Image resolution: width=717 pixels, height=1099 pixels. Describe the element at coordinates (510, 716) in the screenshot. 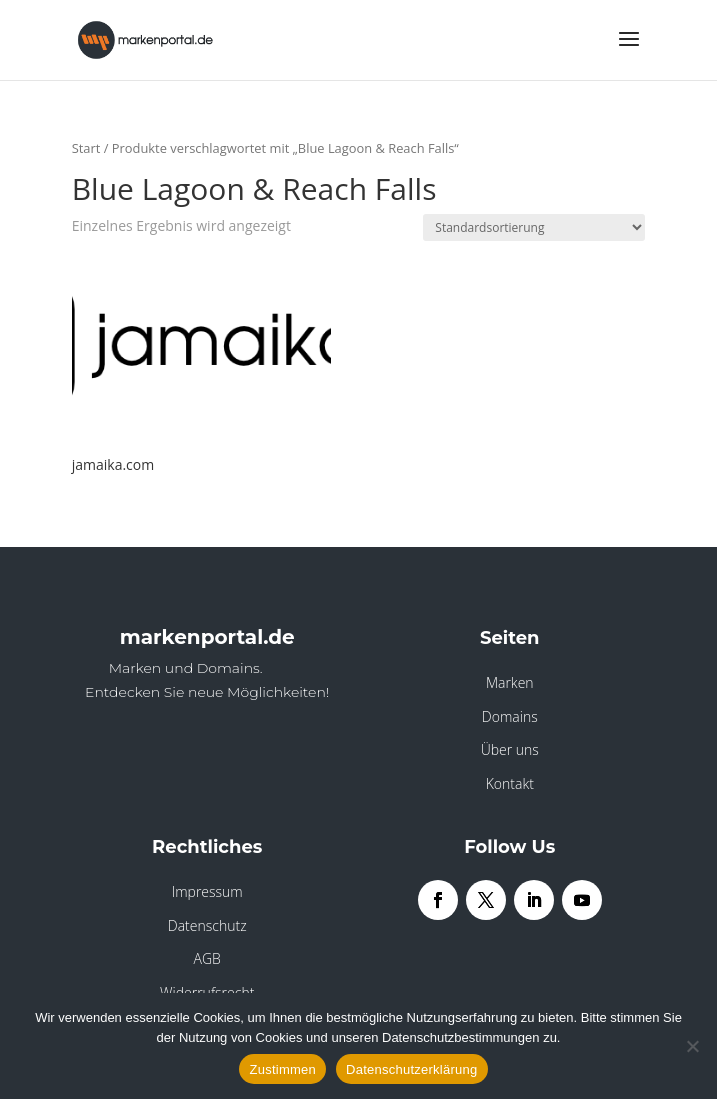

I see `Domains` at that location.